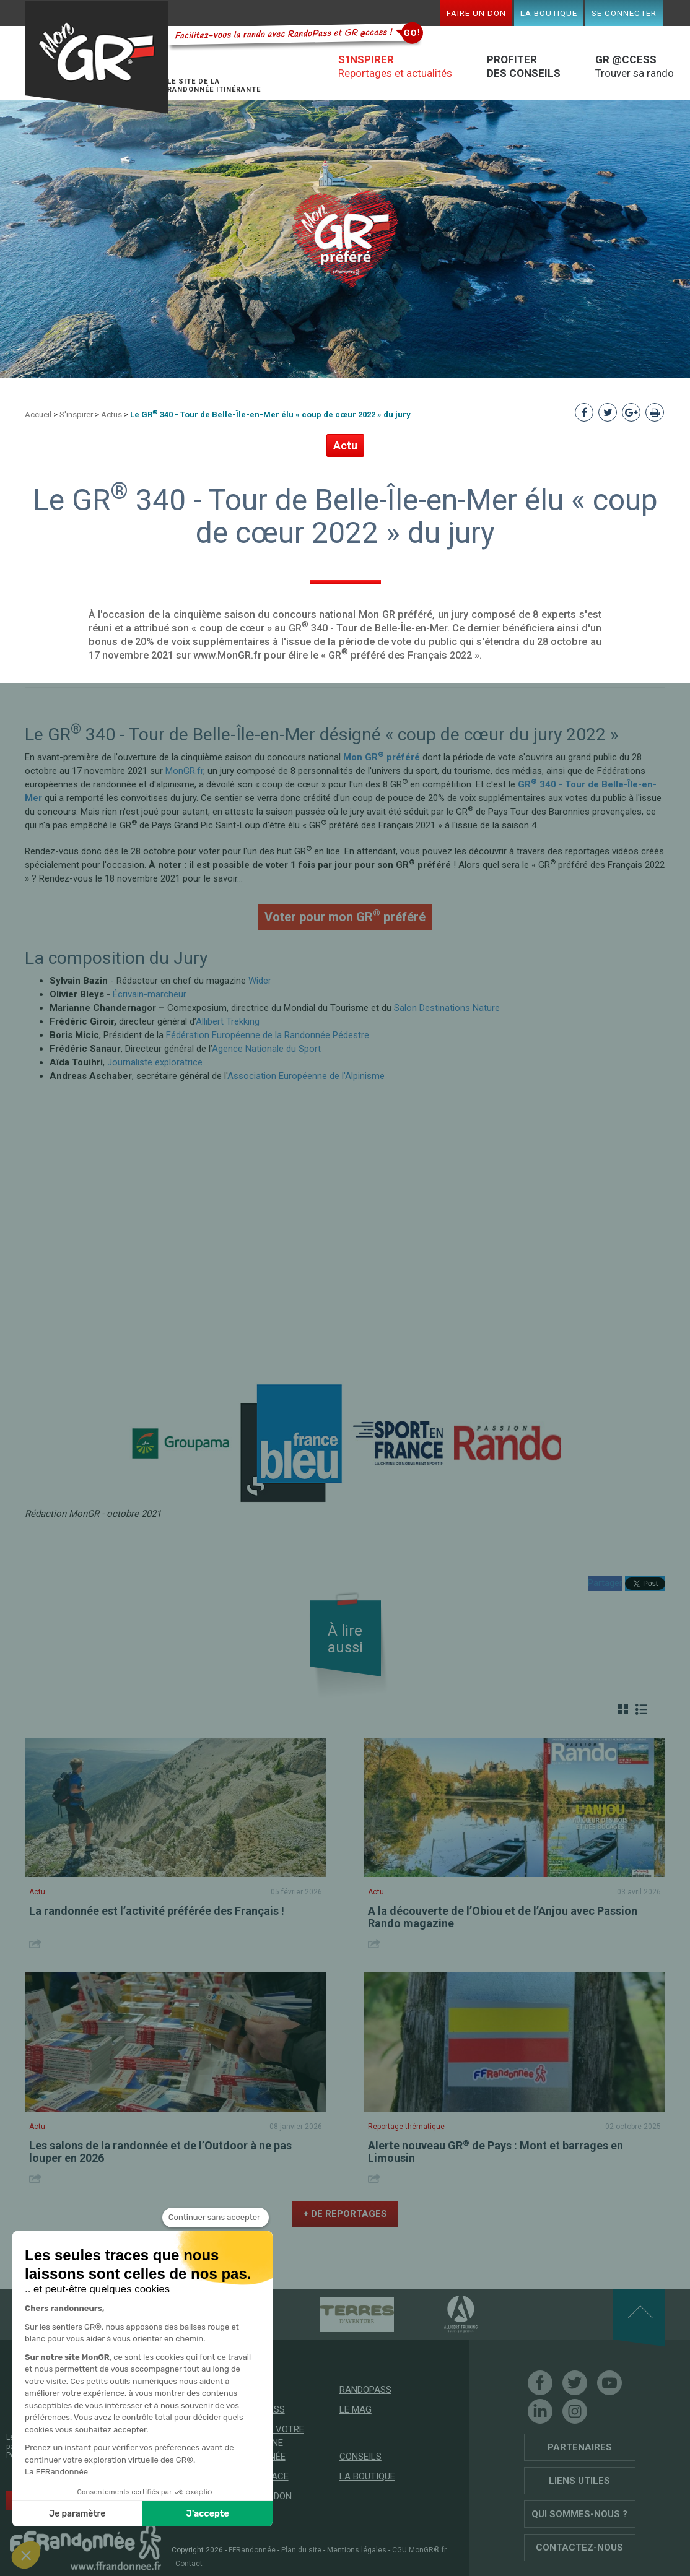 The image size is (690, 2576). I want to click on La boutique, so click(548, 13).